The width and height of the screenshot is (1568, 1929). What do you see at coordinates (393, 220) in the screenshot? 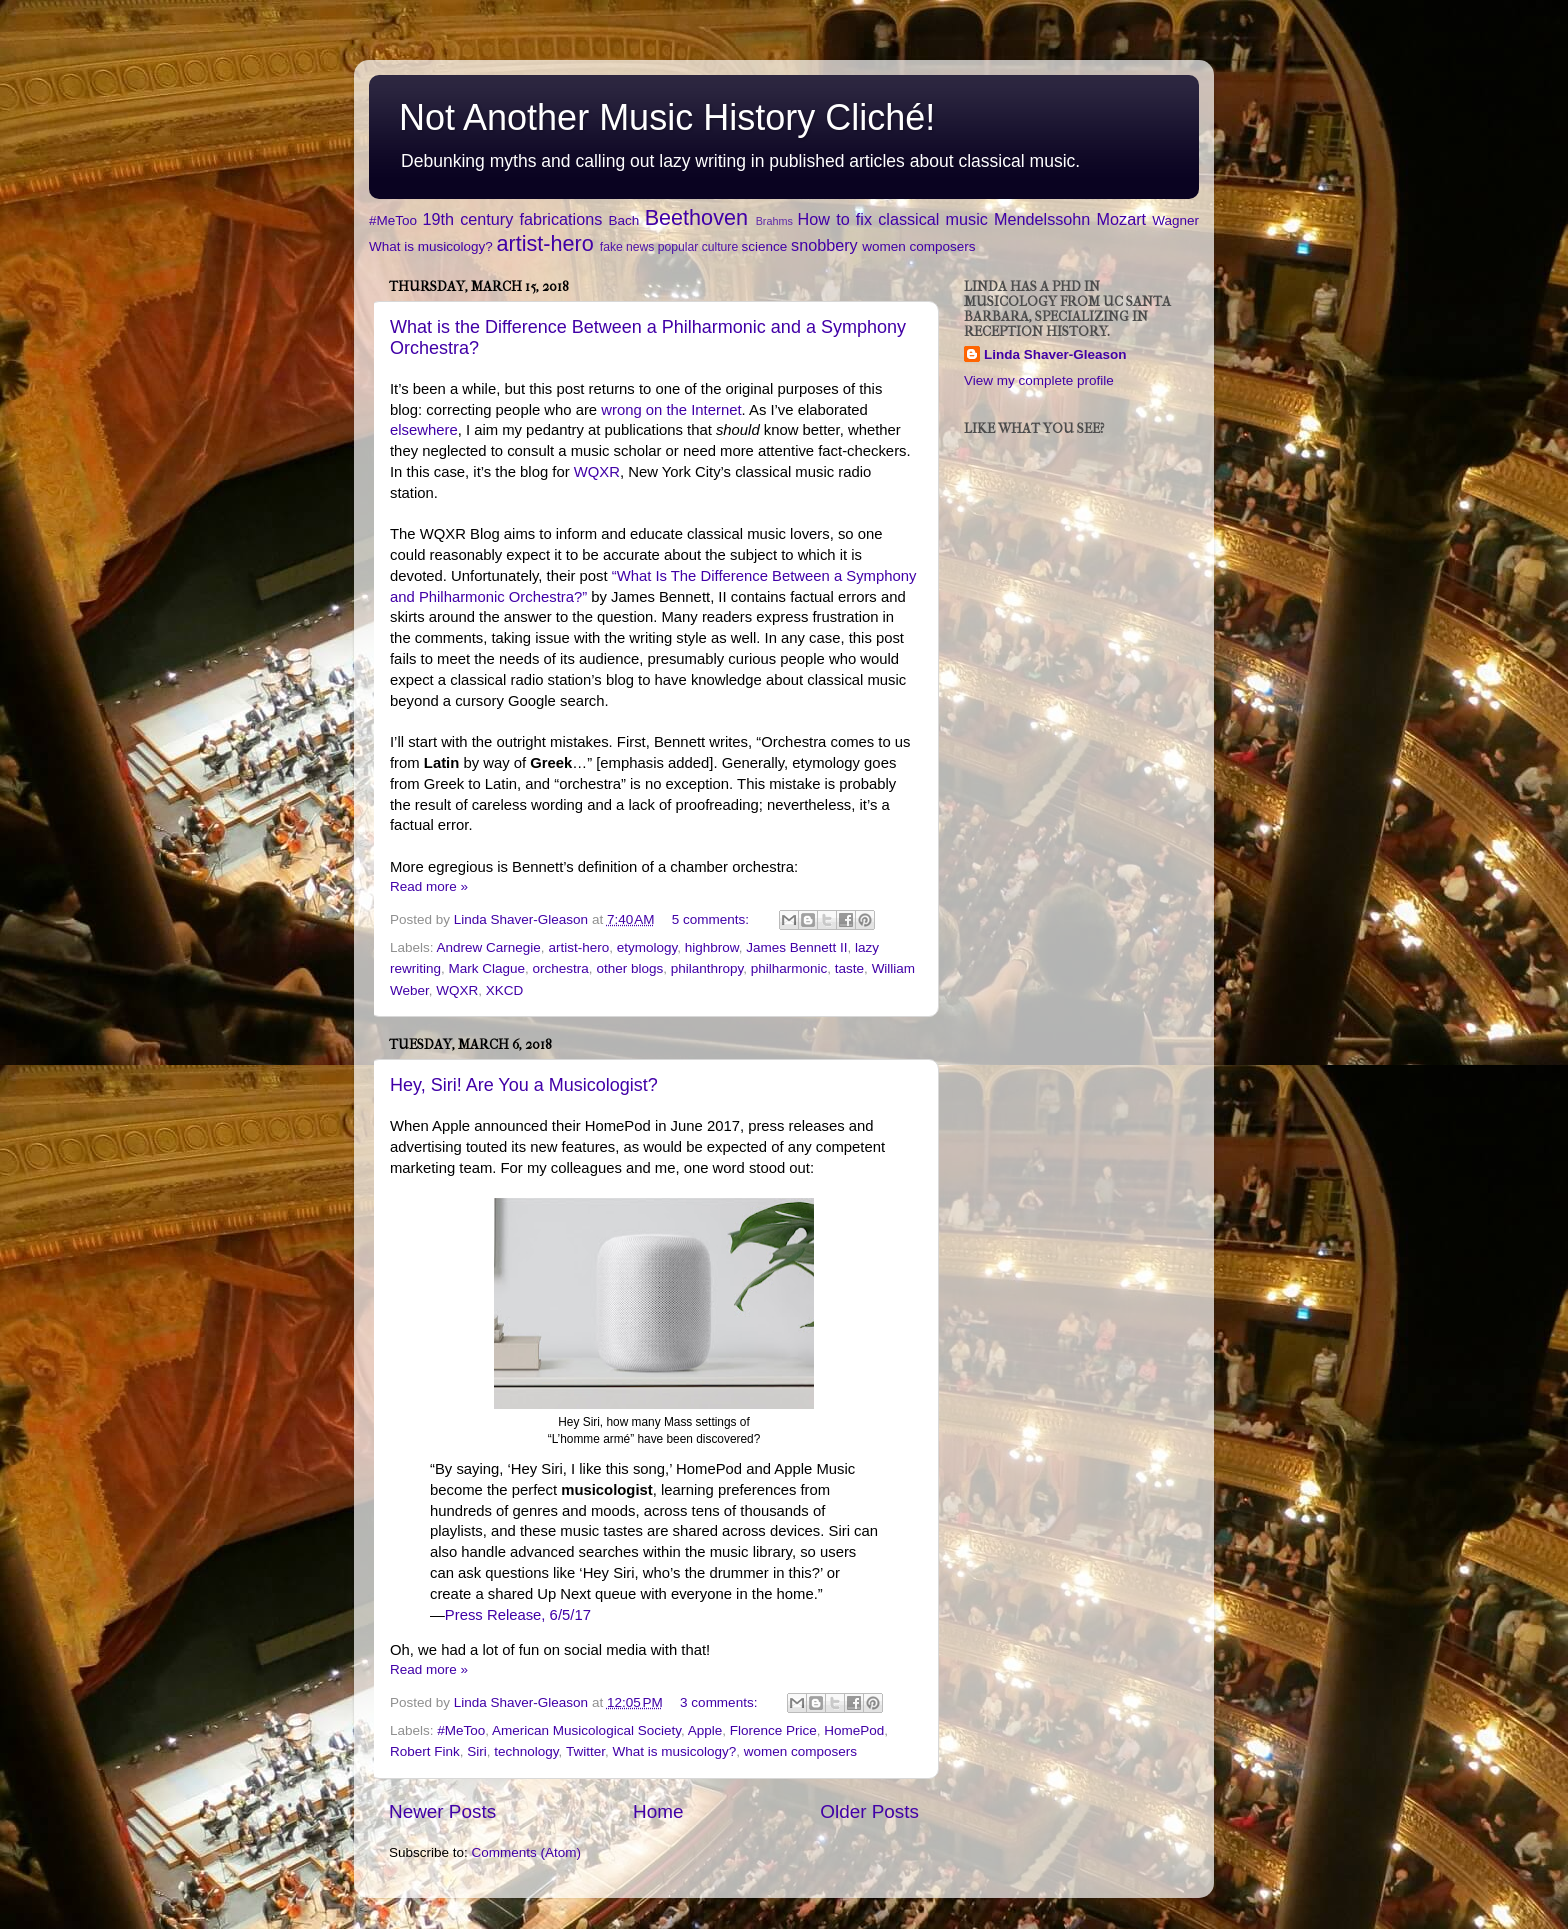
I see `#MeToo` at bounding box center [393, 220].